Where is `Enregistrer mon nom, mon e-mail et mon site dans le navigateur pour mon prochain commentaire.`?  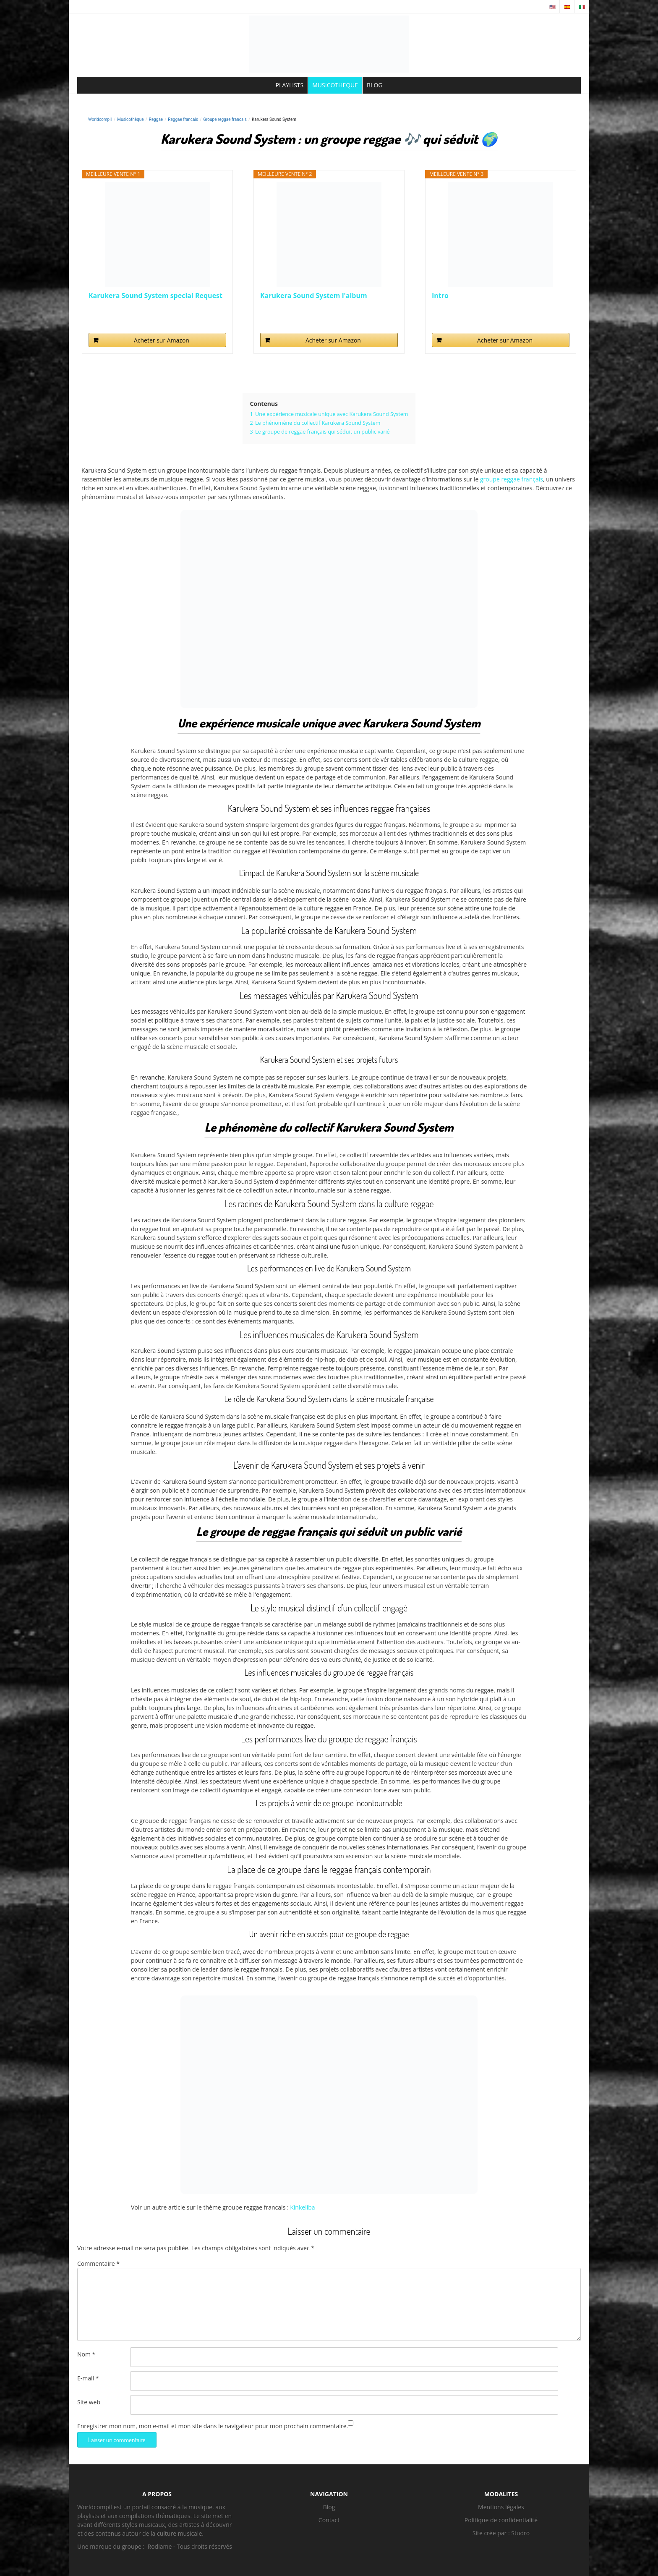
Enregistrer mon nom, mon e-mail et mon site dans le navigateur pour mon prochain commentaire. is located at coordinates (212, 2426).